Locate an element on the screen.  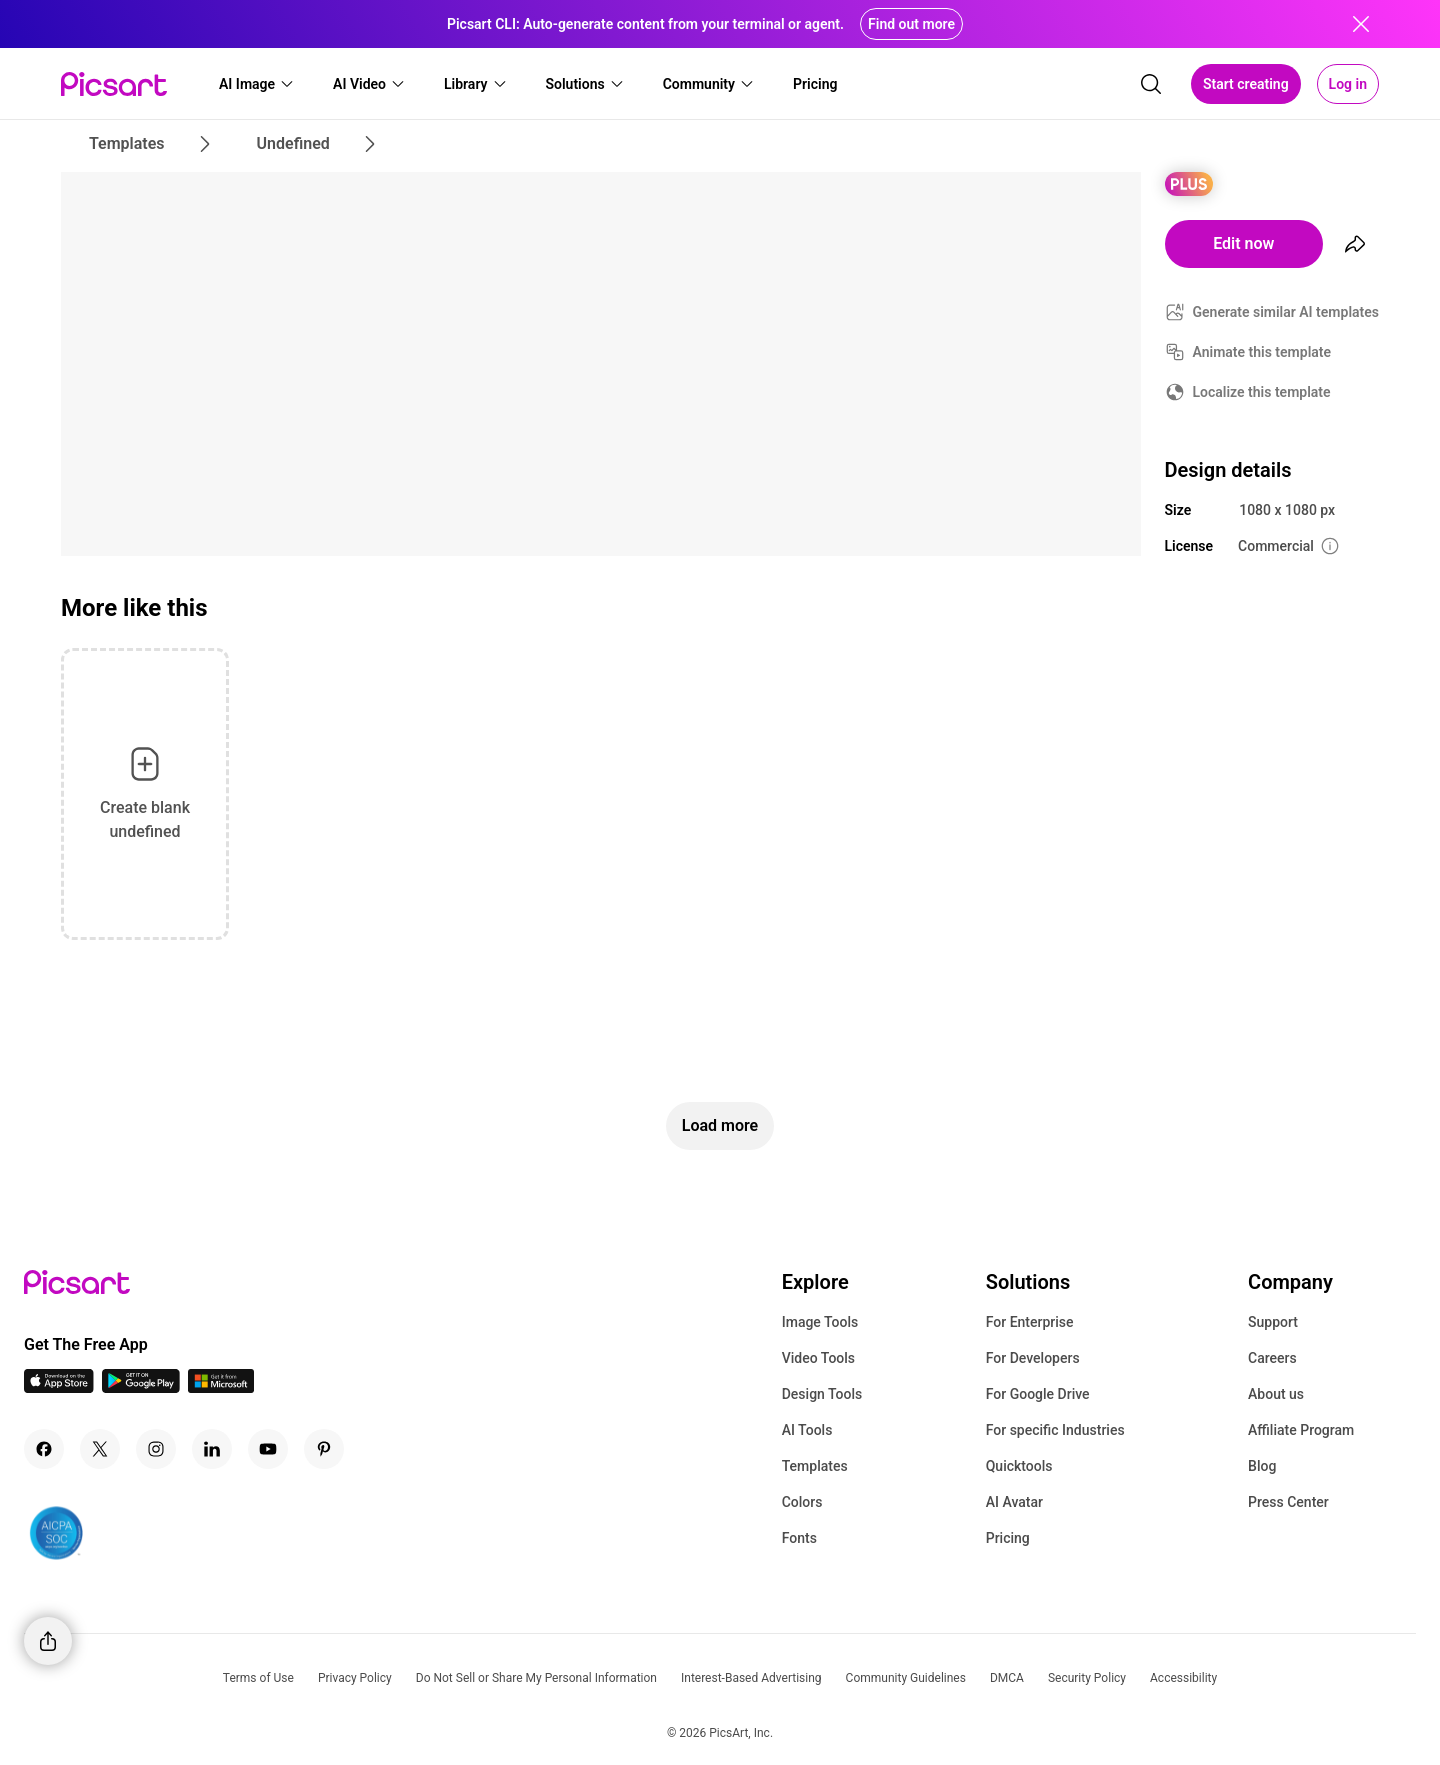
Templates is located at coordinates (815, 1466).